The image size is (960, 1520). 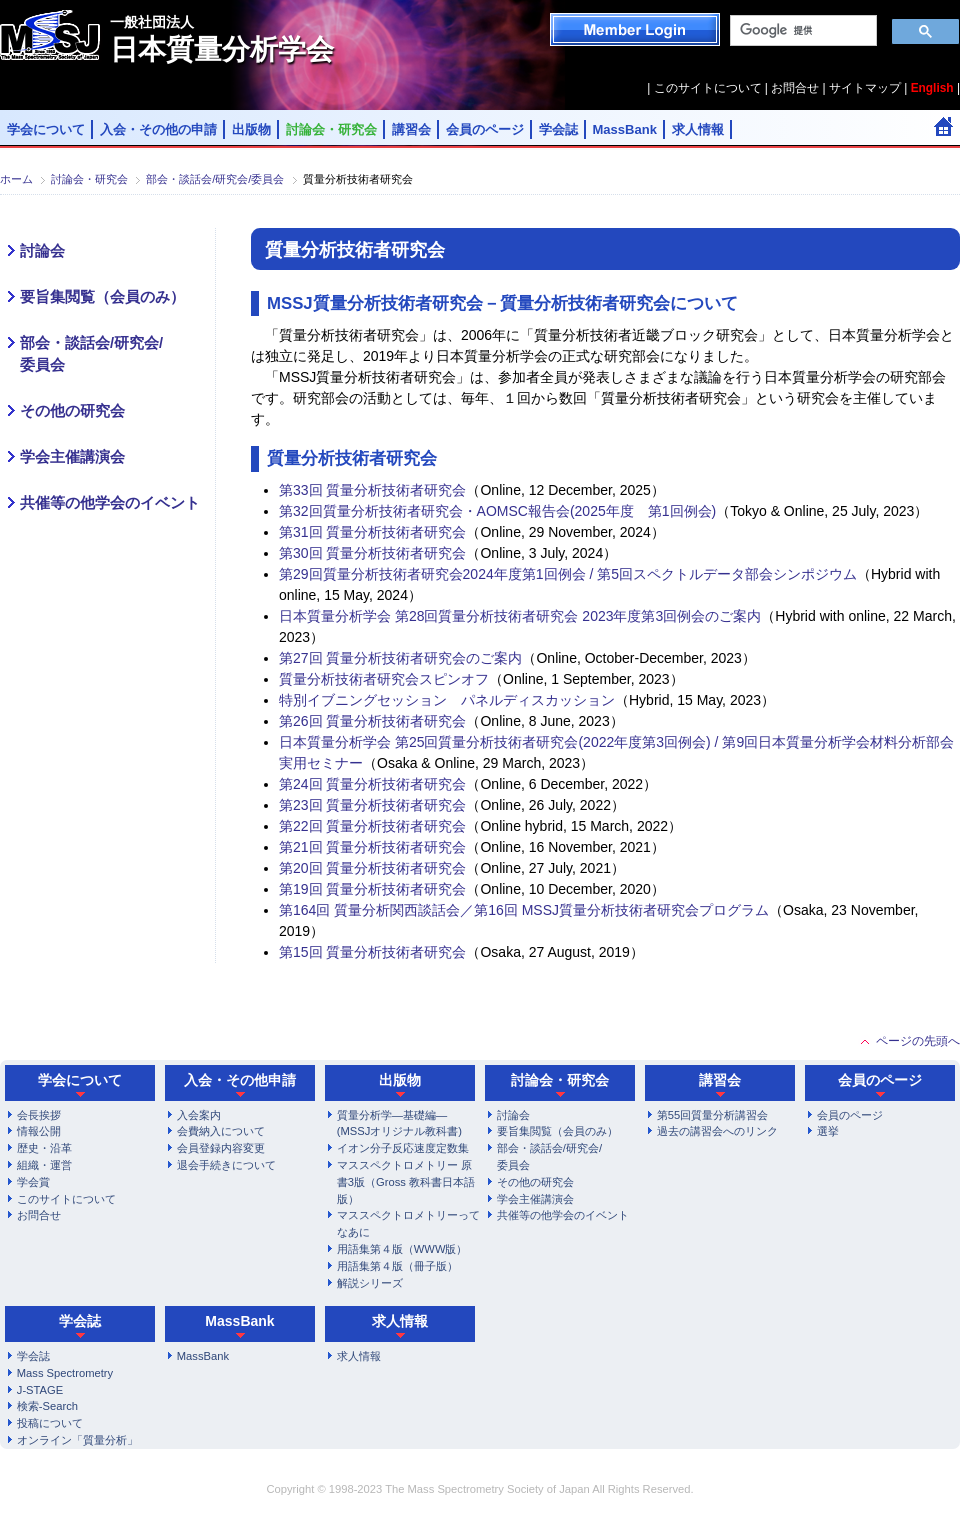 What do you see at coordinates (221, 1148) in the screenshot?
I see `会員登録内容変更` at bounding box center [221, 1148].